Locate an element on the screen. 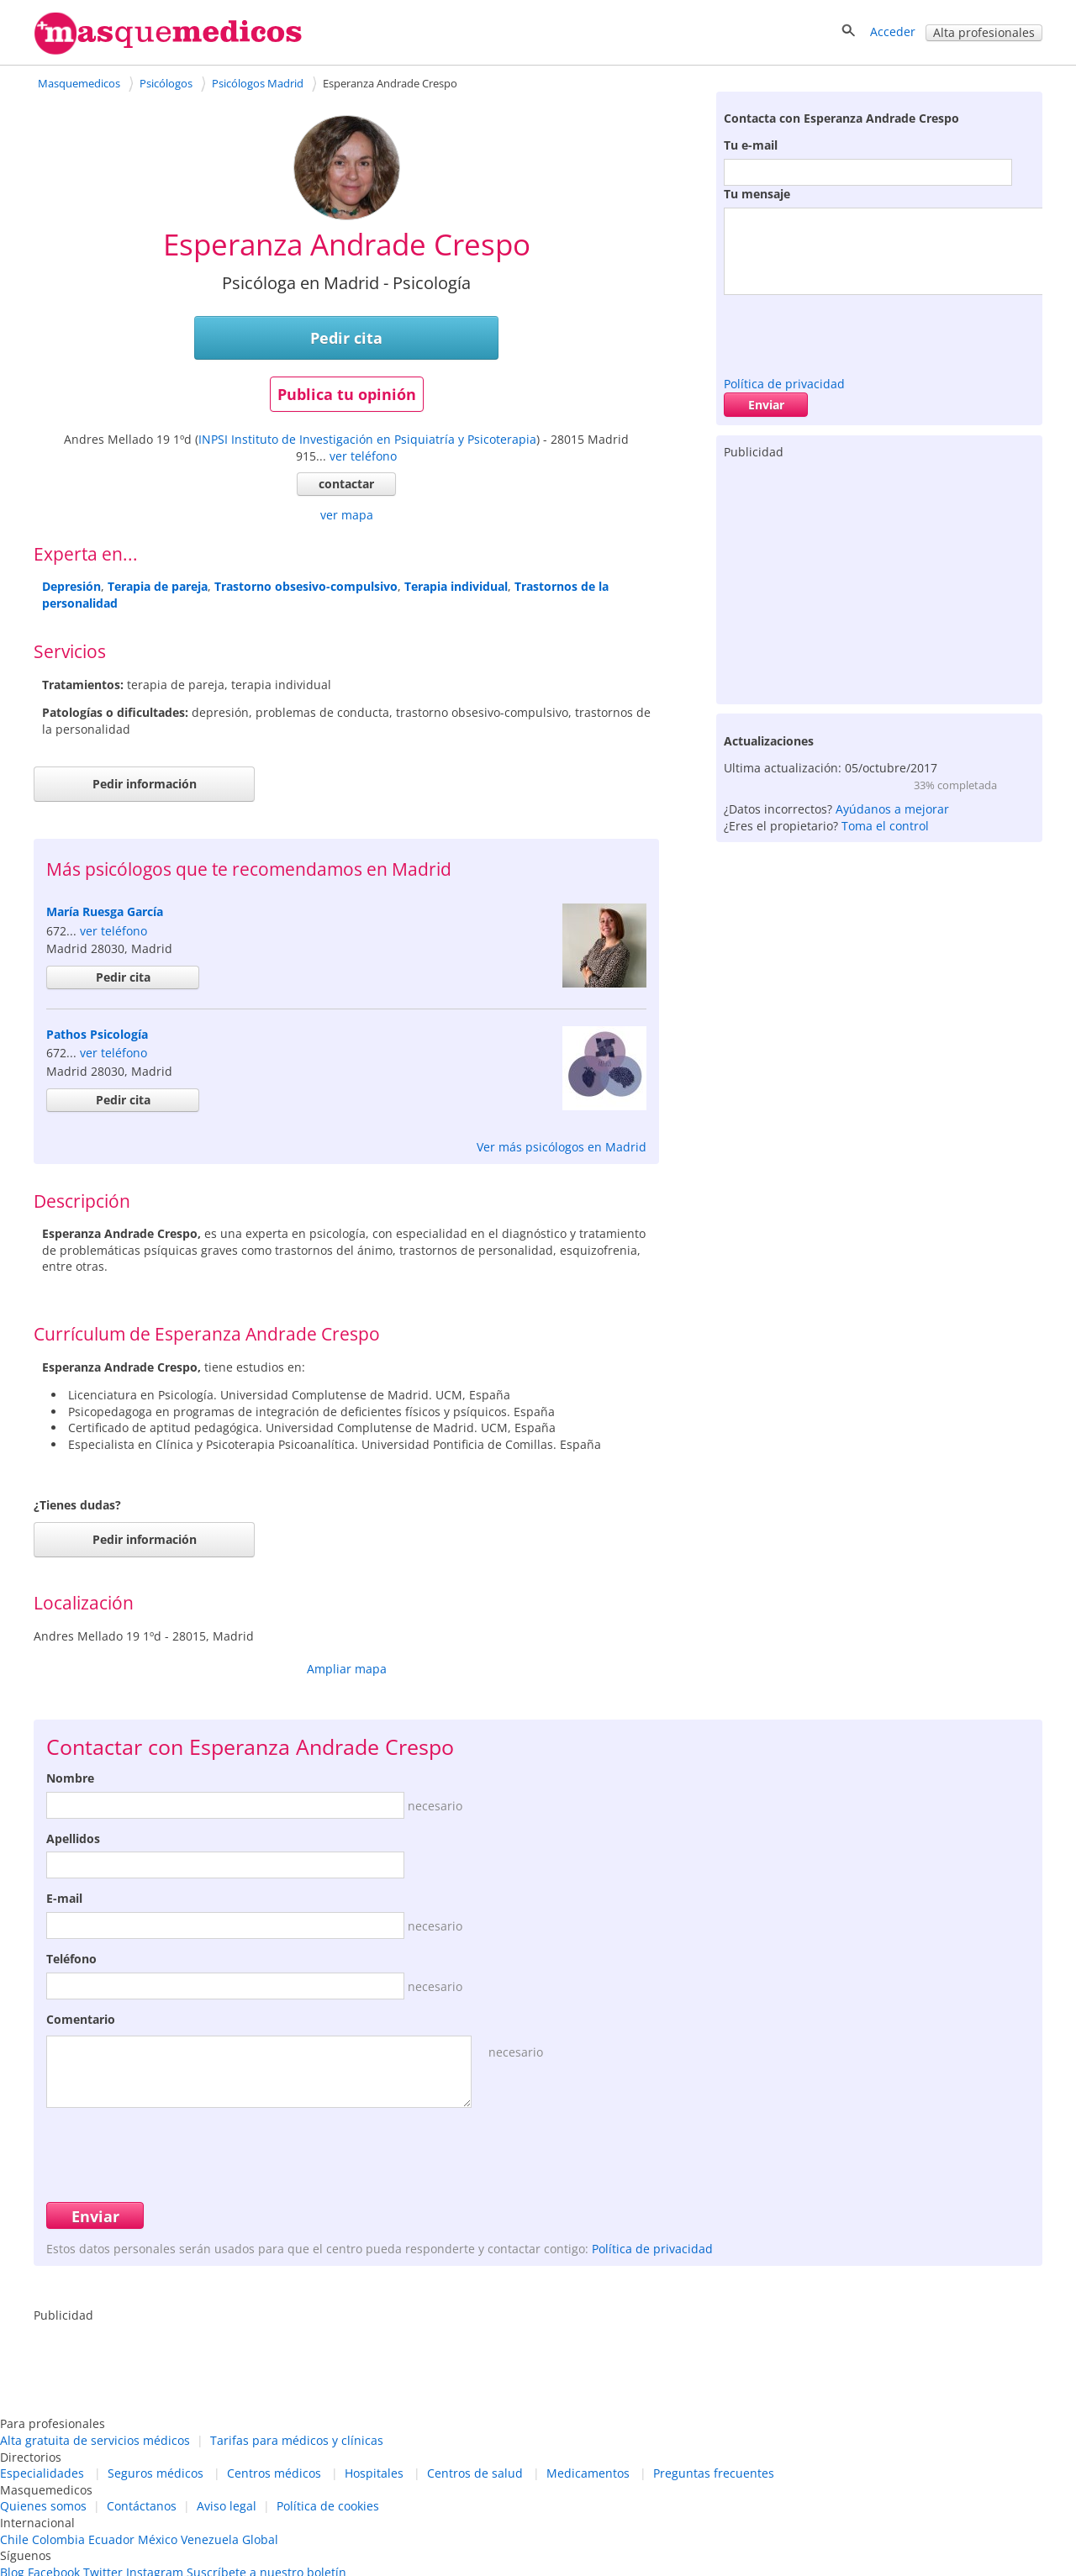 The width and height of the screenshot is (1076, 2576). Ampliar mapa is located at coordinates (347, 1669).